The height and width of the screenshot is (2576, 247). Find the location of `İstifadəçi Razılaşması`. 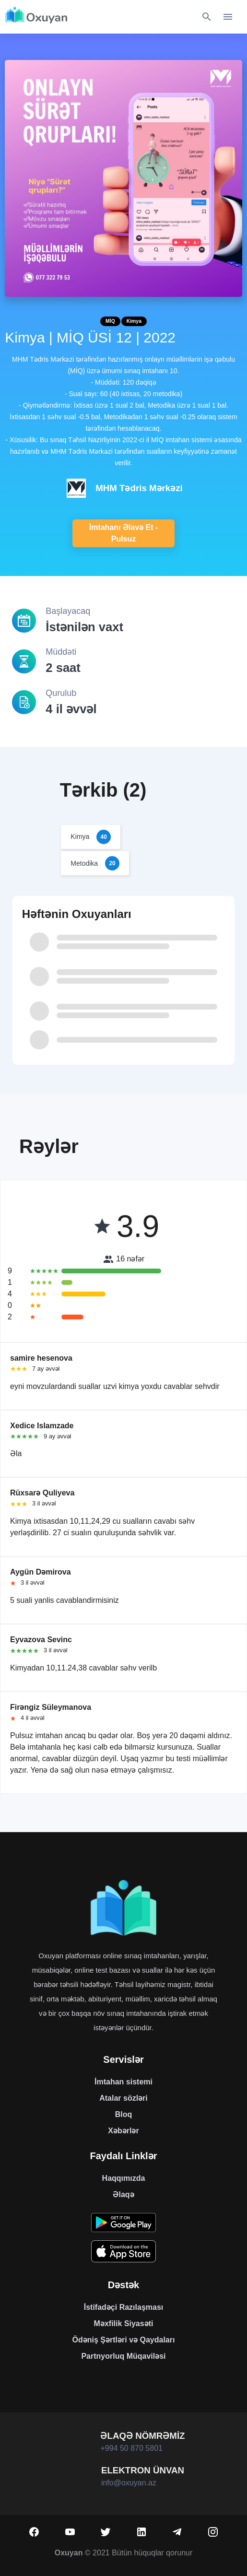

İstifadəçi Razılaşması is located at coordinates (124, 2307).